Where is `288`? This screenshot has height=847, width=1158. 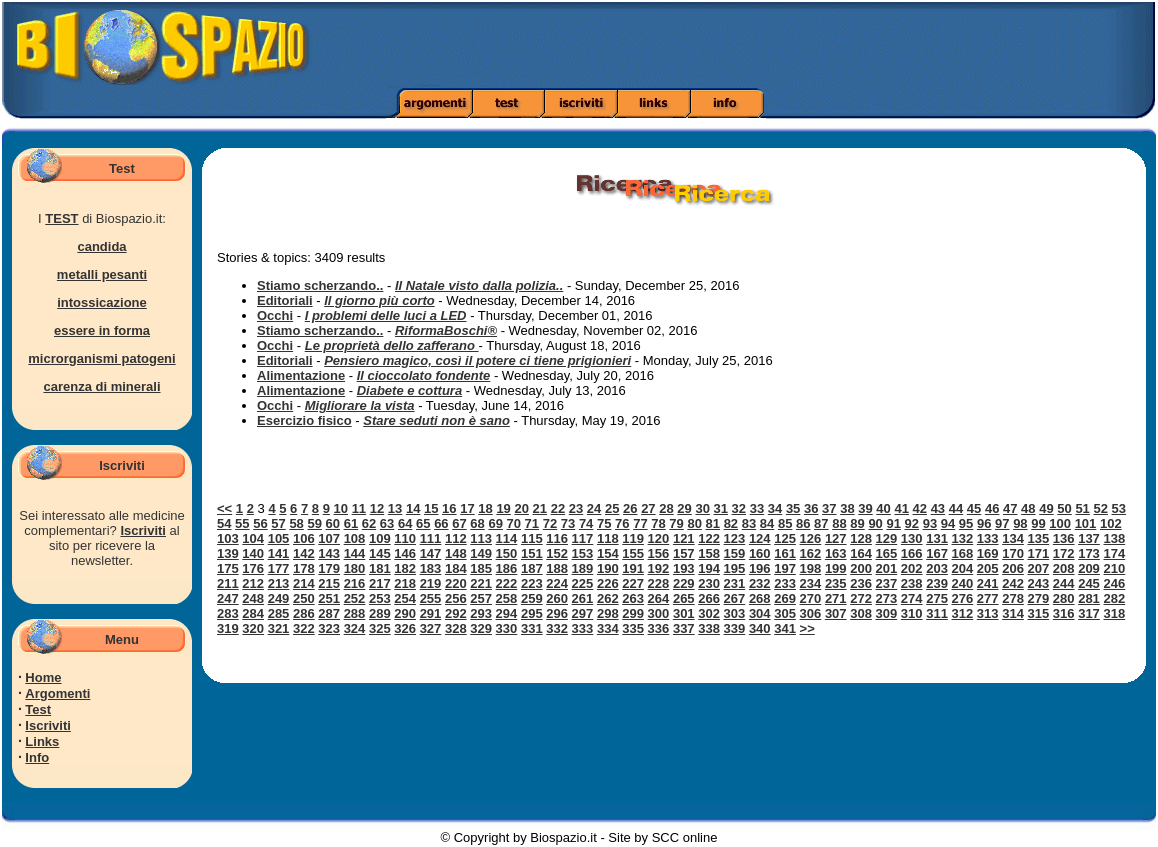 288 is located at coordinates (355, 613).